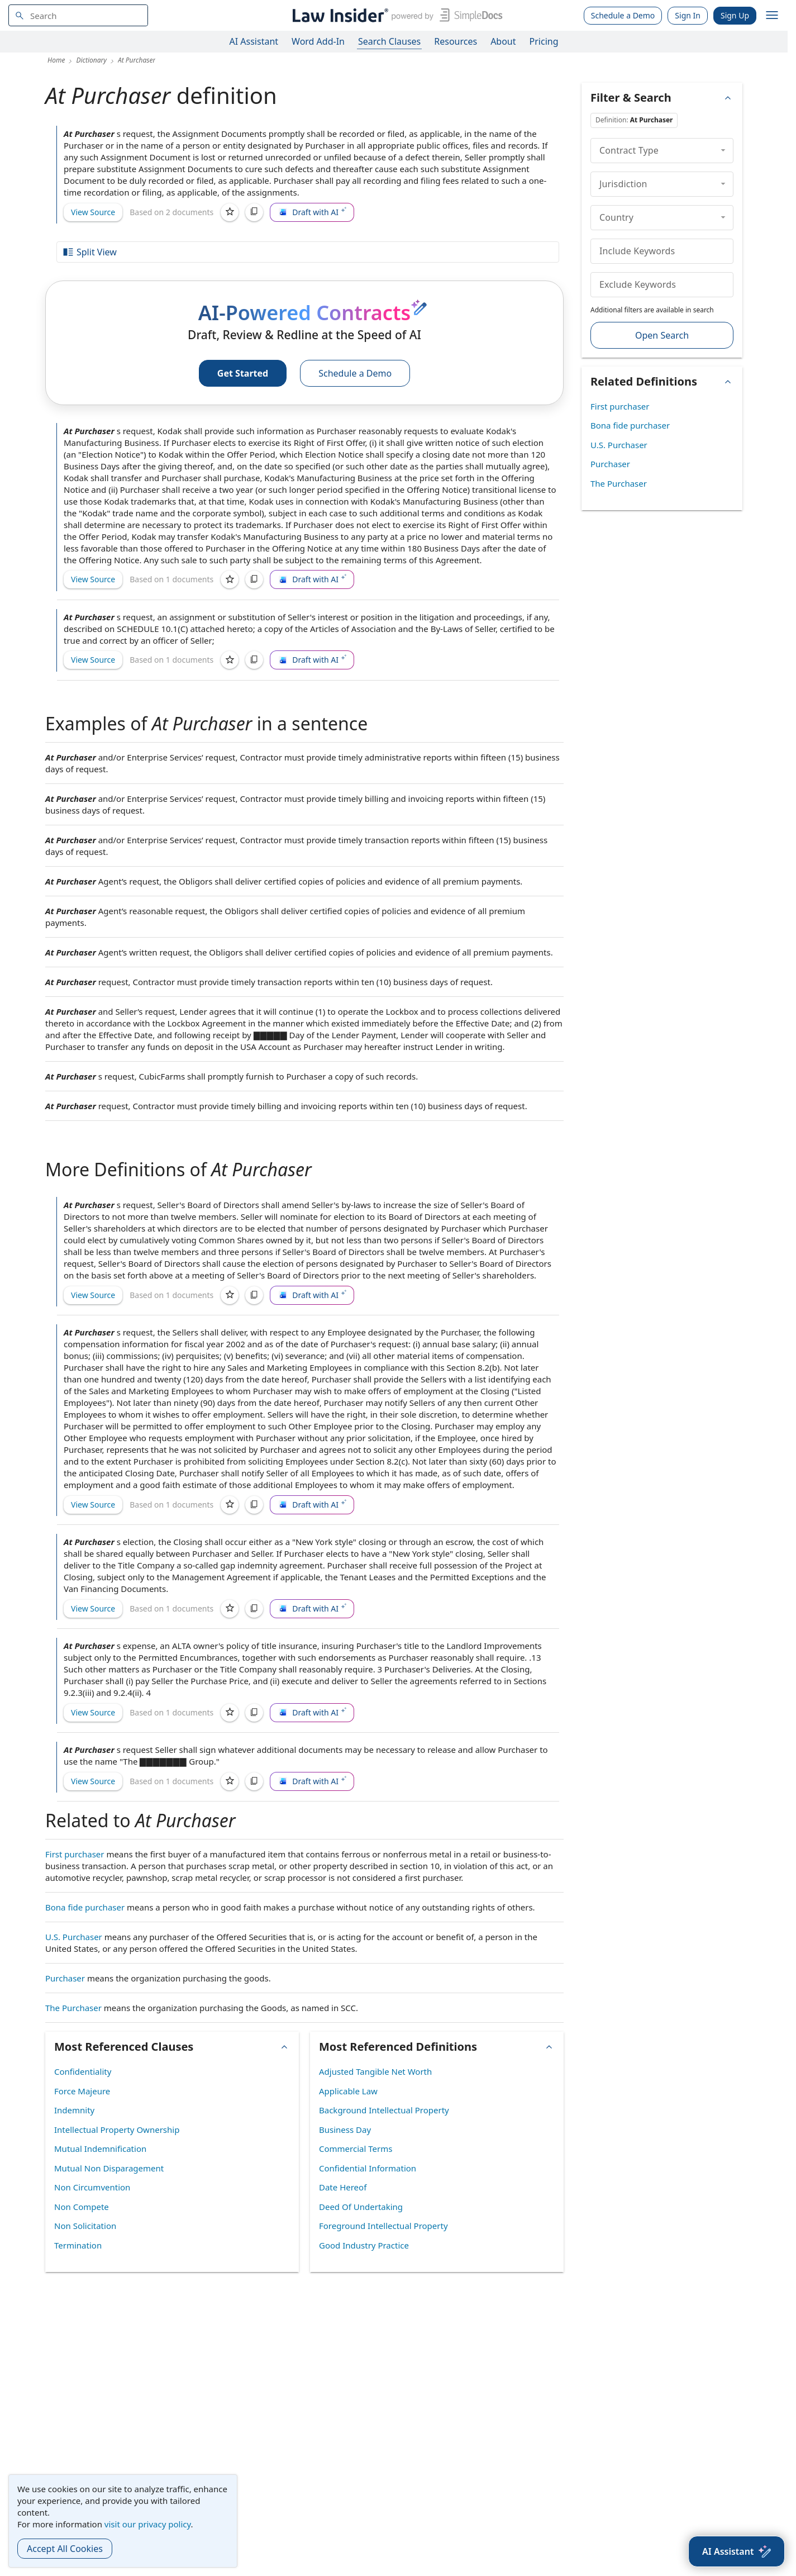 The height and width of the screenshot is (2576, 796). Describe the element at coordinates (78, 15) in the screenshot. I see `[combobox]` at that location.